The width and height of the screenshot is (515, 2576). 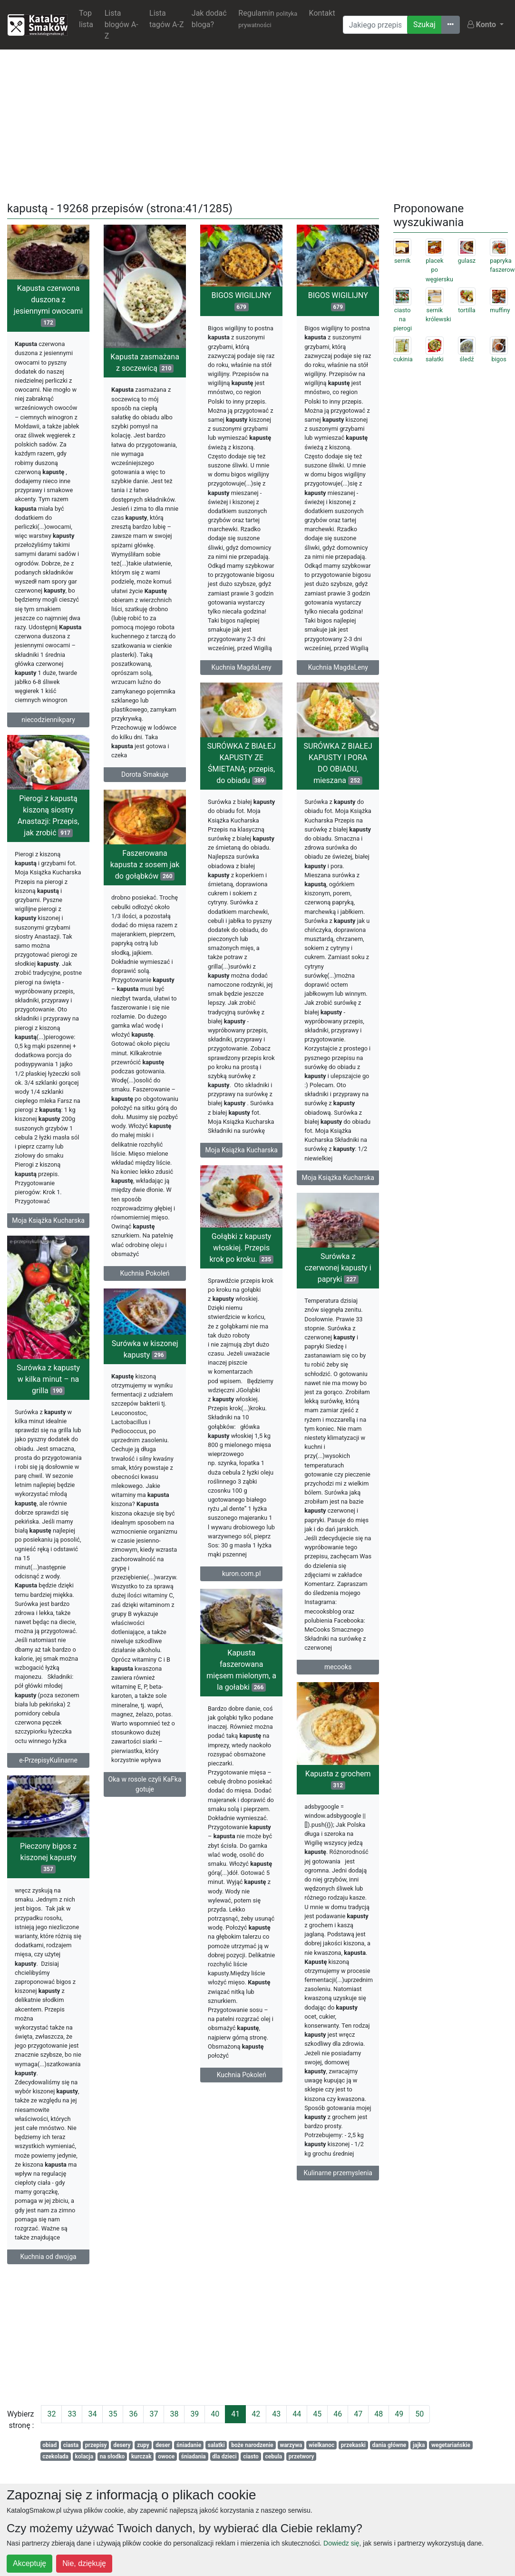 What do you see at coordinates (166, 19) in the screenshot?
I see `Lista tagów A-Z` at bounding box center [166, 19].